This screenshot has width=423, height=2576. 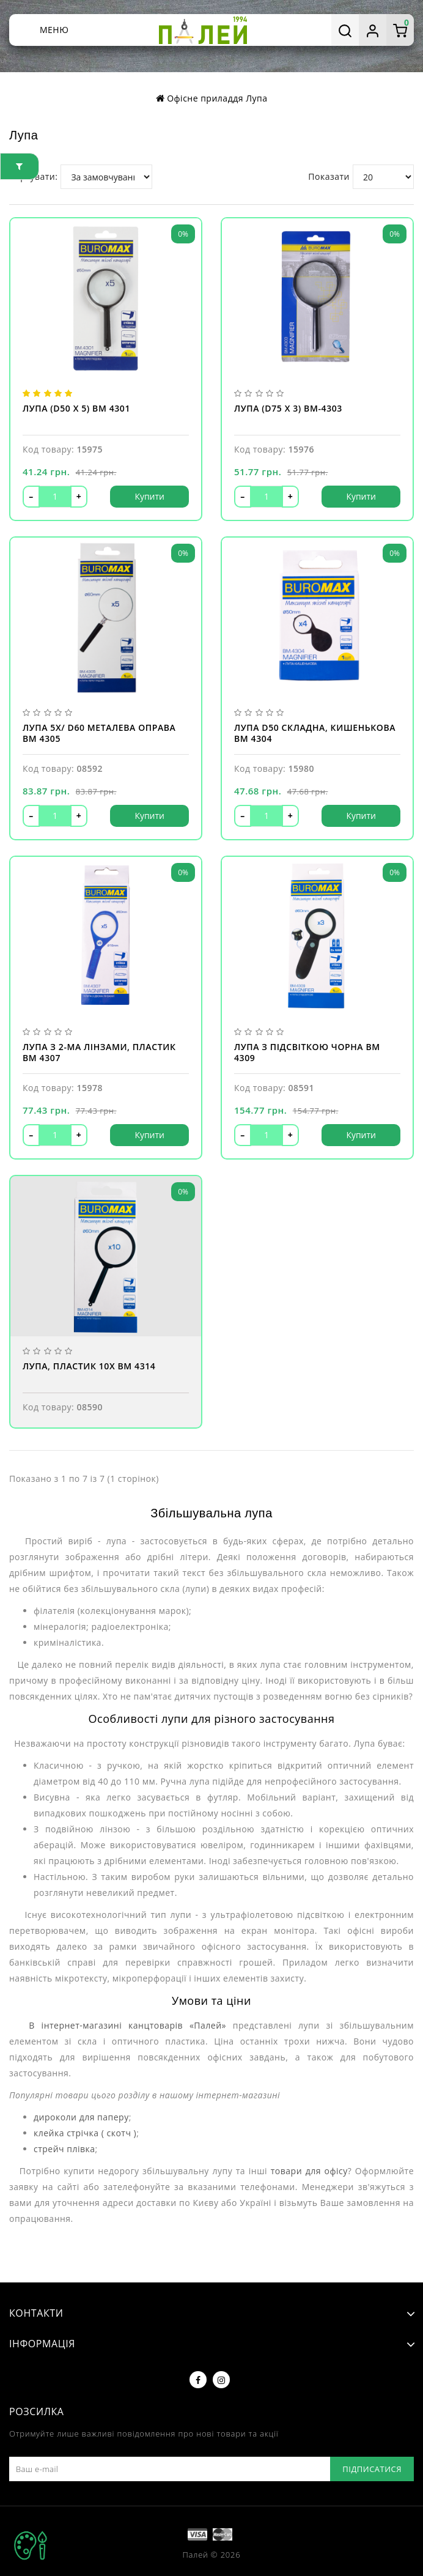 What do you see at coordinates (64, 2149) in the screenshot?
I see `стрейч плівка` at bounding box center [64, 2149].